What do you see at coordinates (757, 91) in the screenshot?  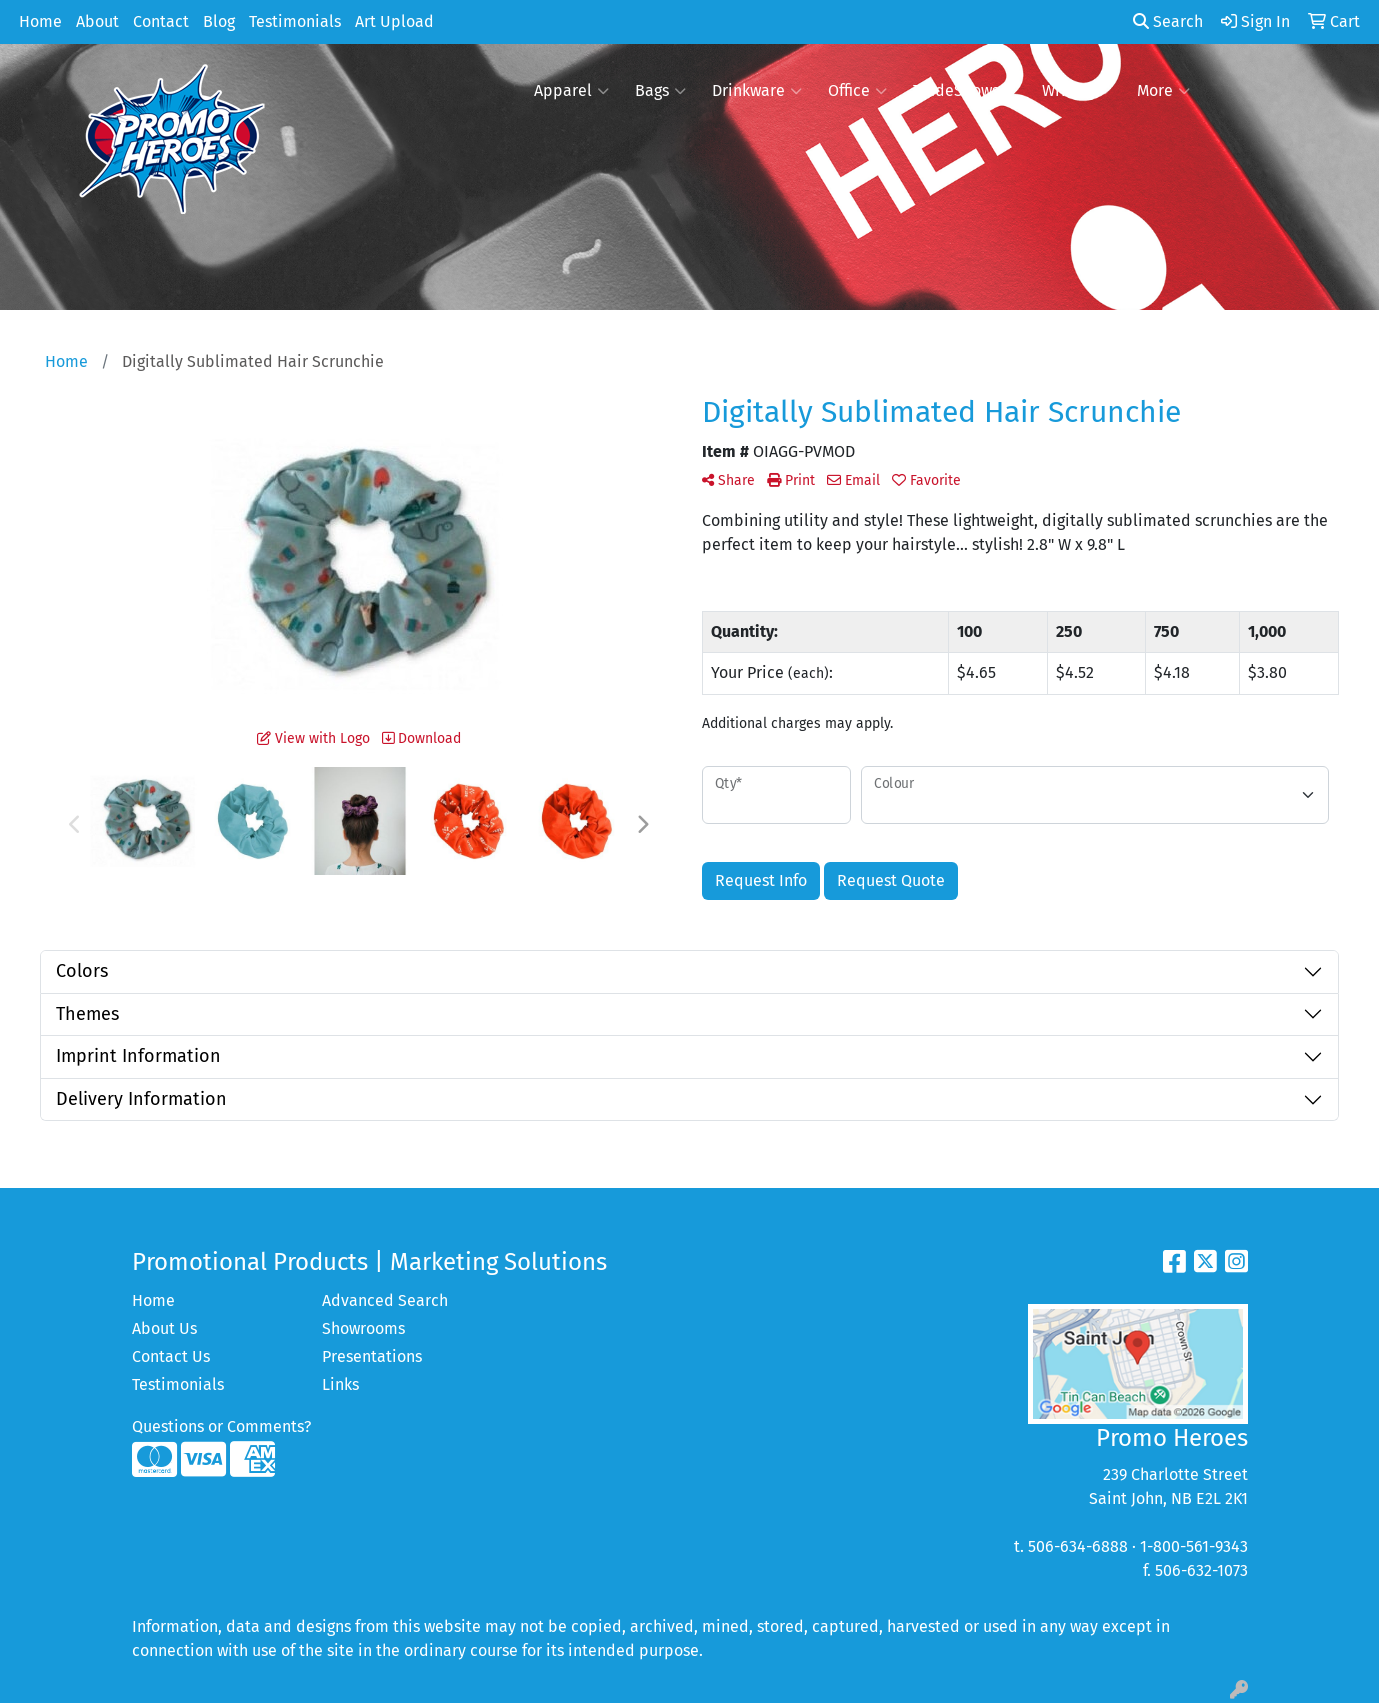 I see `Drinkware` at bounding box center [757, 91].